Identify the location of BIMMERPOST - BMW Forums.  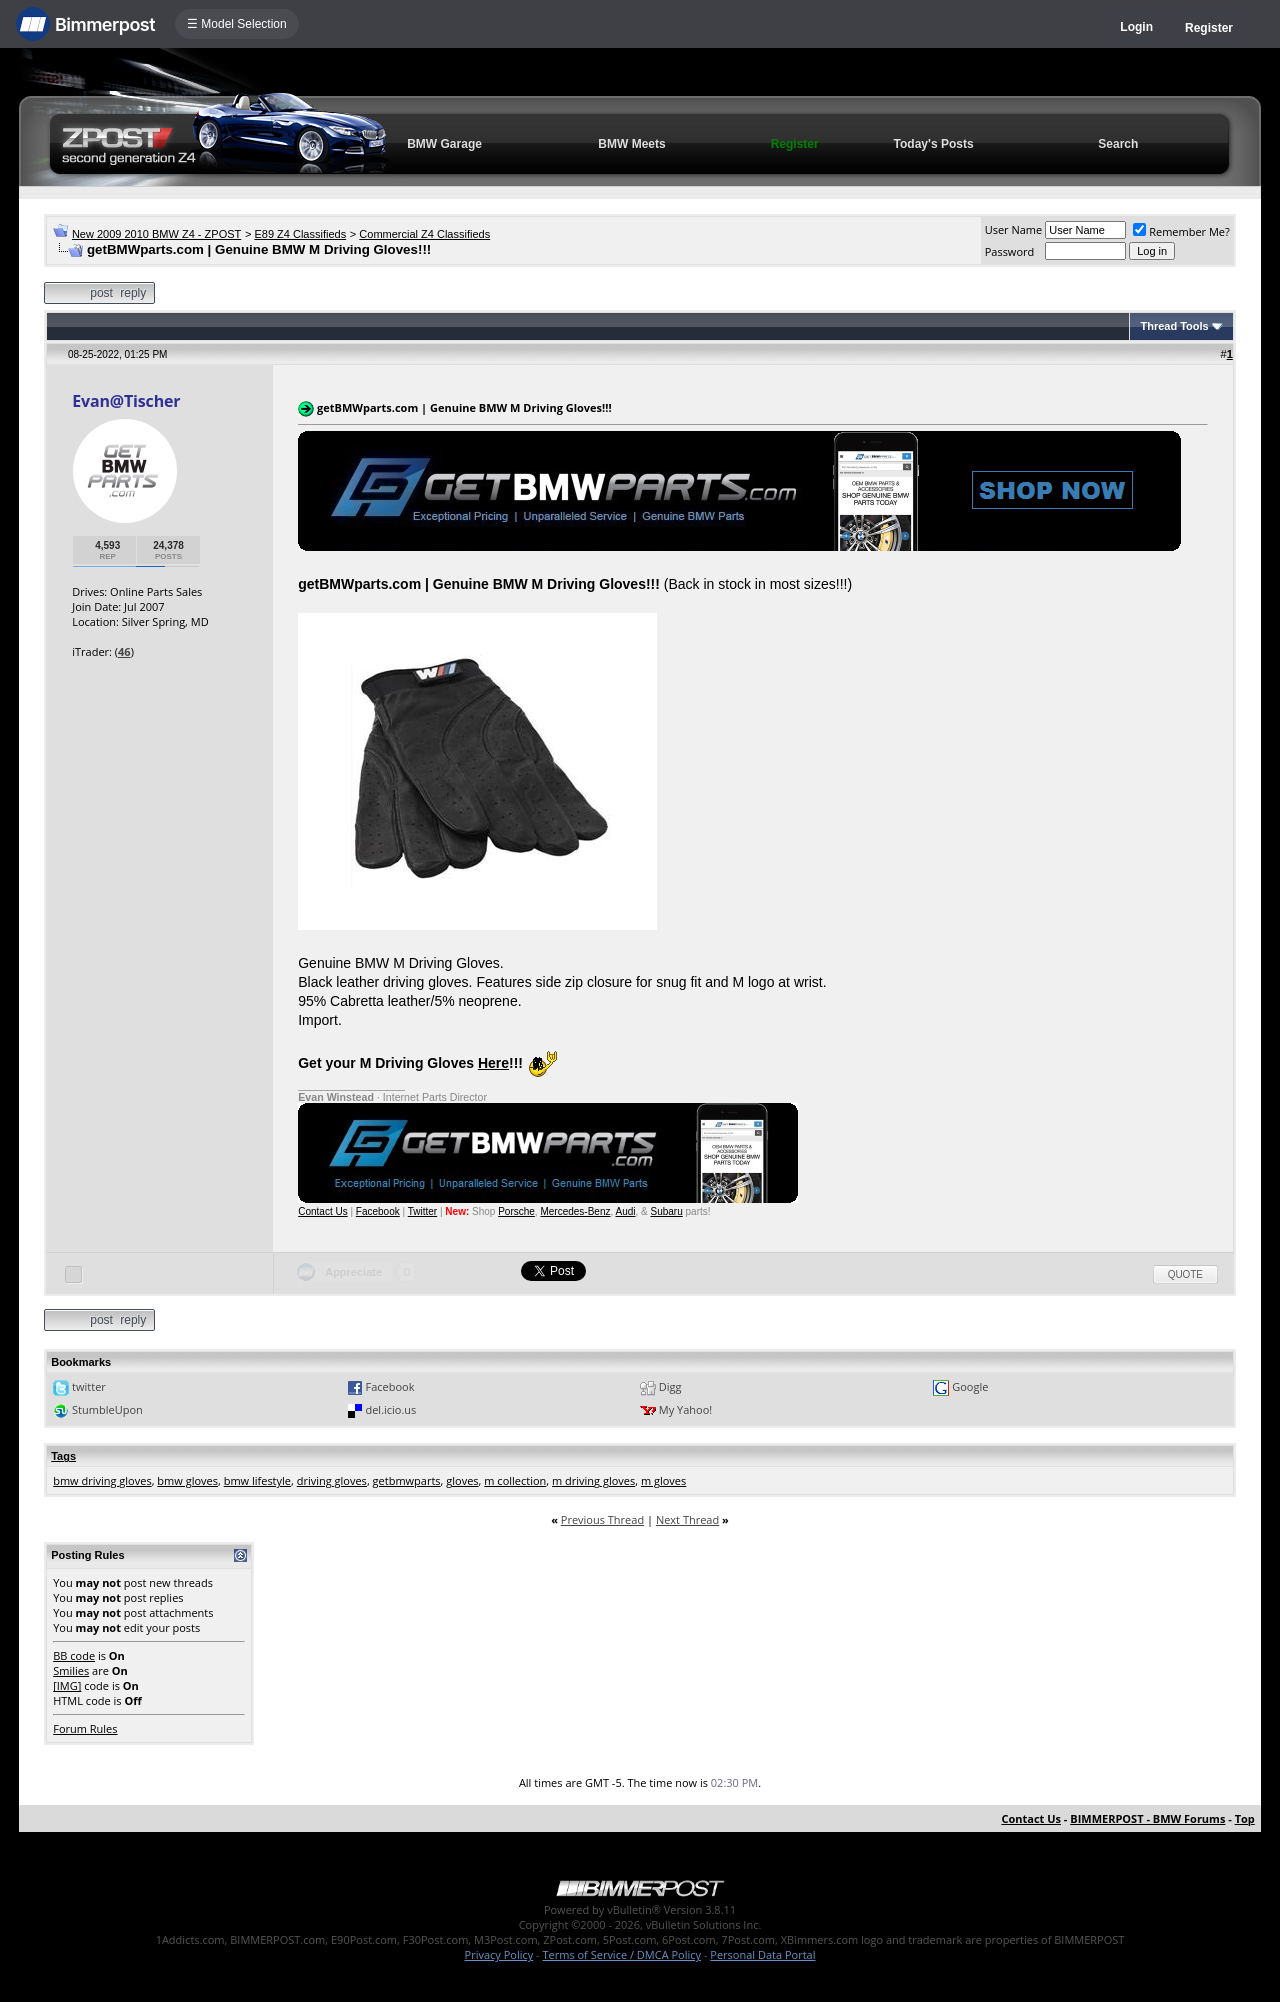
(1147, 1818).